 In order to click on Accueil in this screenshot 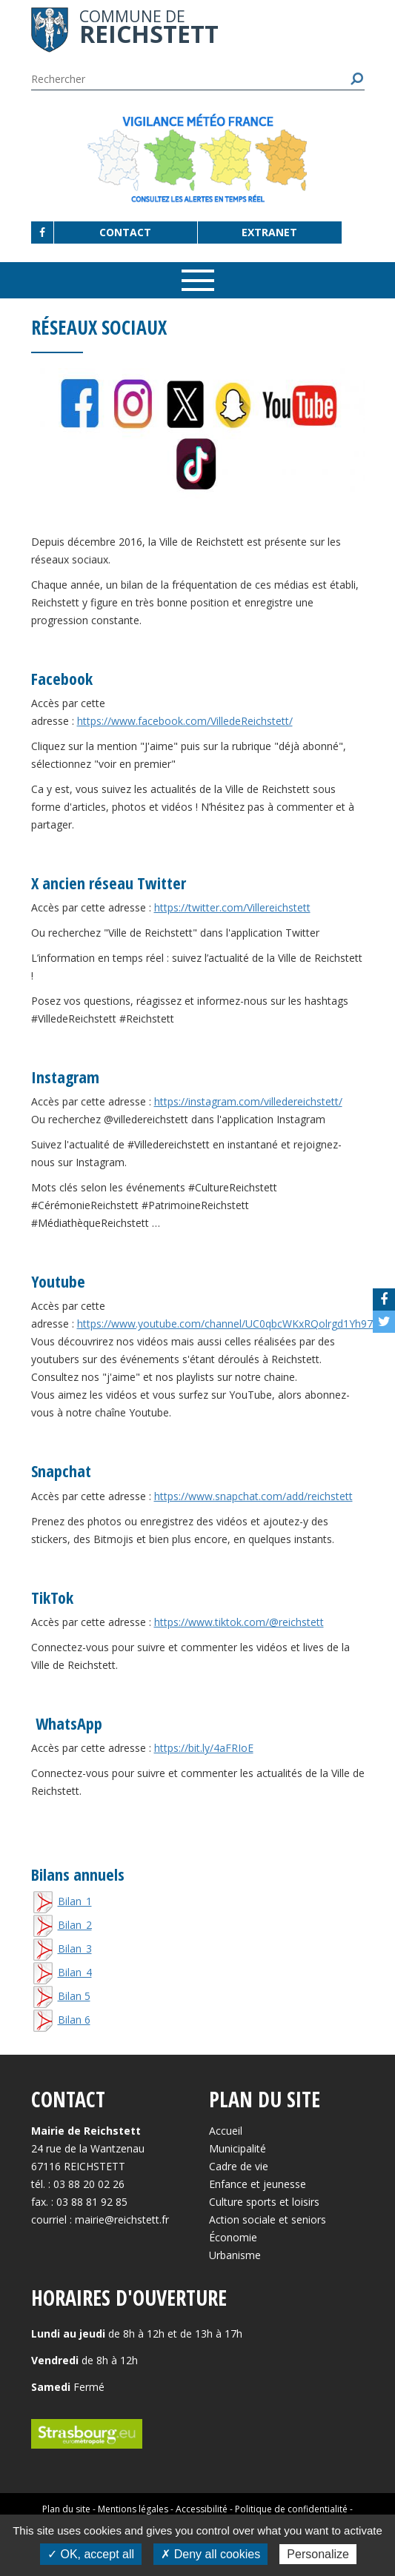, I will do `click(225, 2131)`.